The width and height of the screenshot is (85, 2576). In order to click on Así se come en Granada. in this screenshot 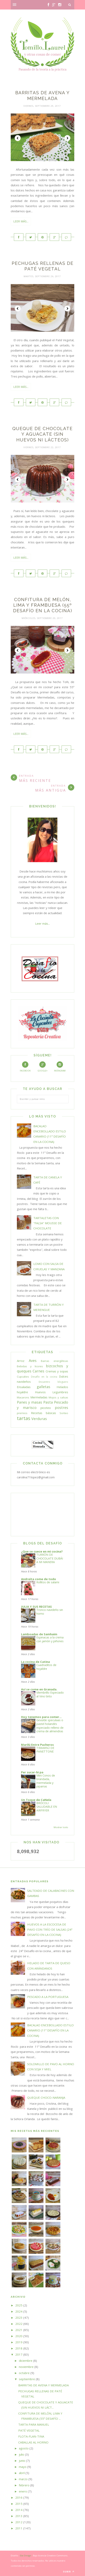, I will do `click(39, 1689)`.